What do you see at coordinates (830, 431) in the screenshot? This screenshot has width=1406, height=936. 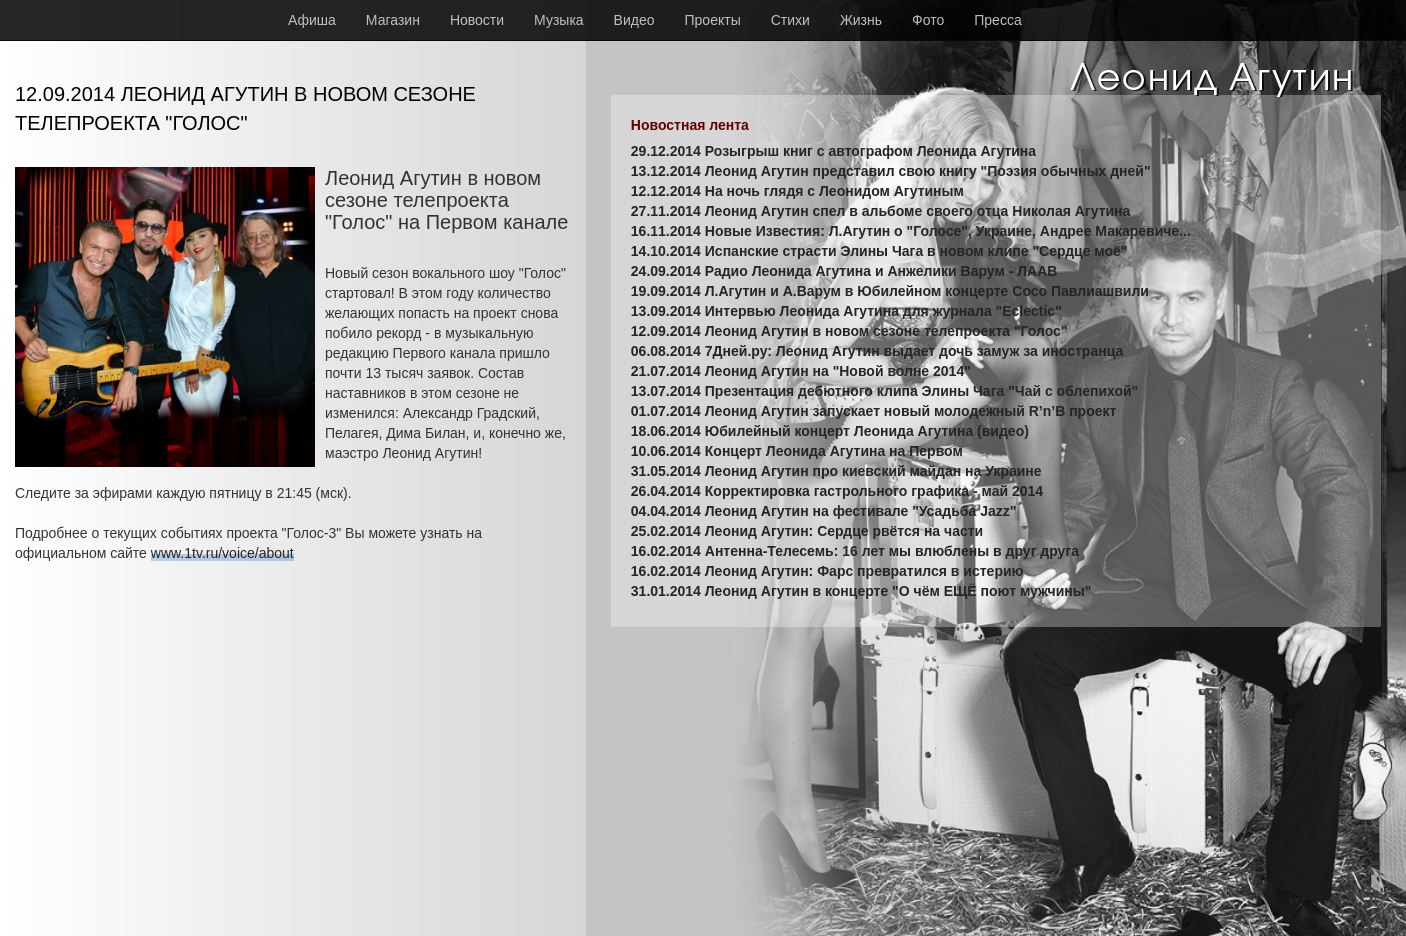 I see `18.06.2014 Юбилейный концерт Леонида Агутина (видео)` at bounding box center [830, 431].